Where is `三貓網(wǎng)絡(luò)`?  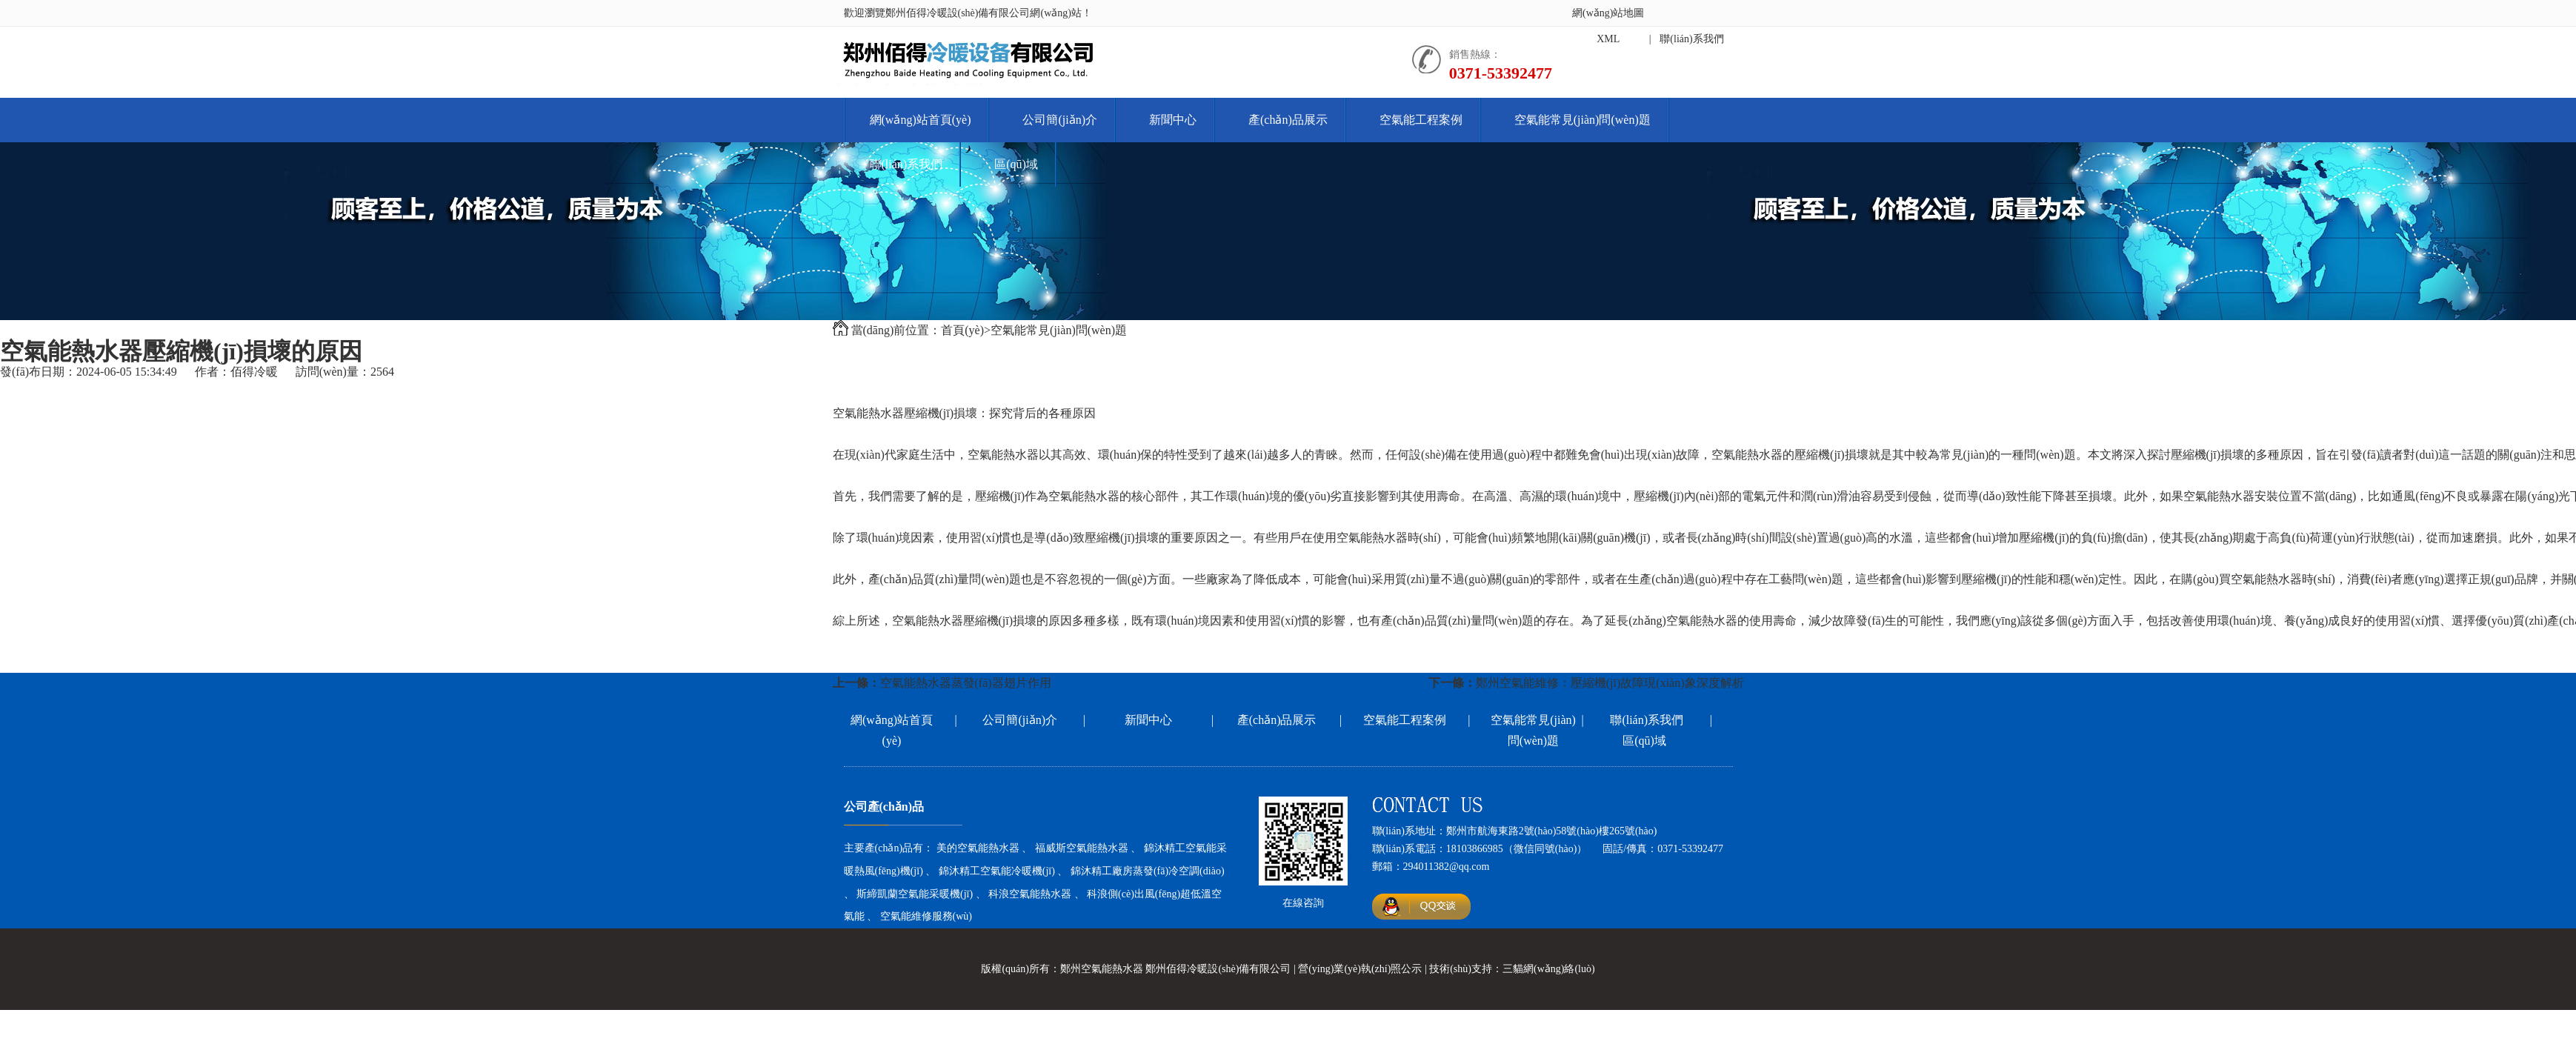 三貓網(wǎng)絡(luò) is located at coordinates (1548, 968).